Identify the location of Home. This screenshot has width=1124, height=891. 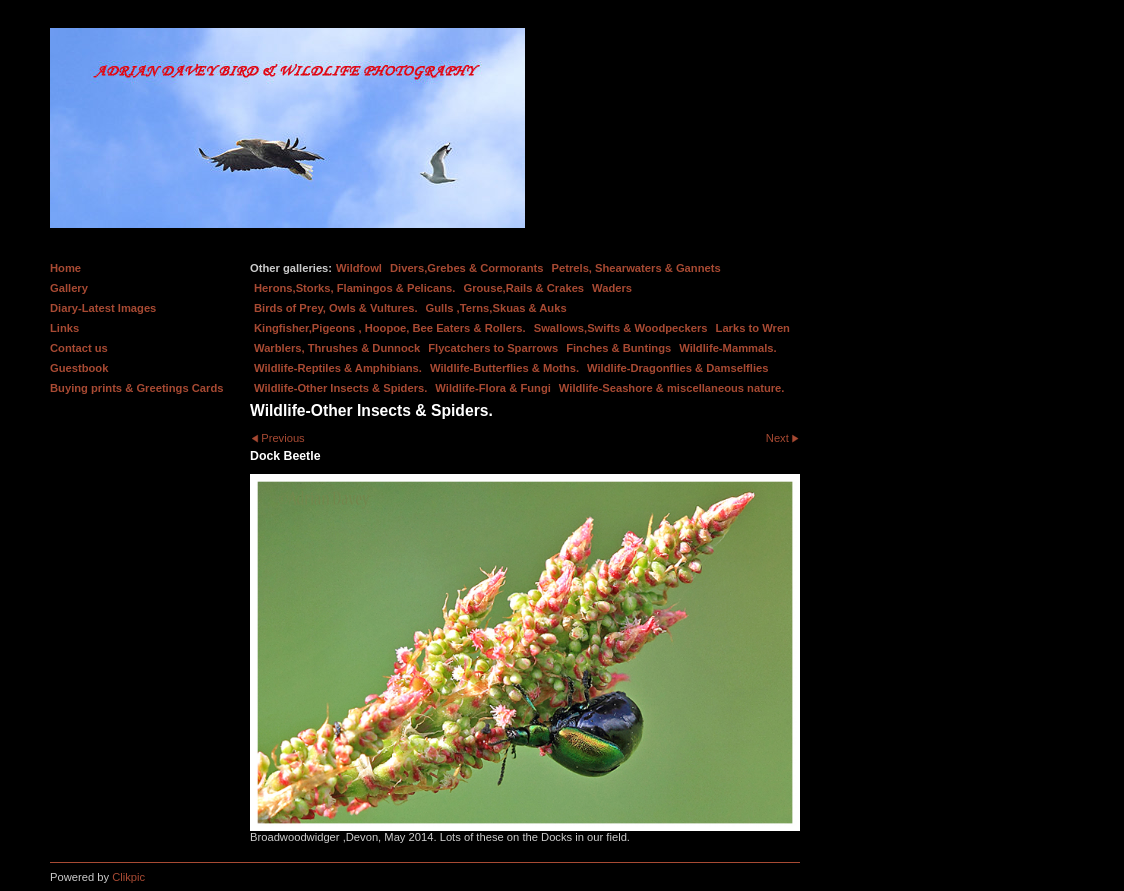
(65, 268).